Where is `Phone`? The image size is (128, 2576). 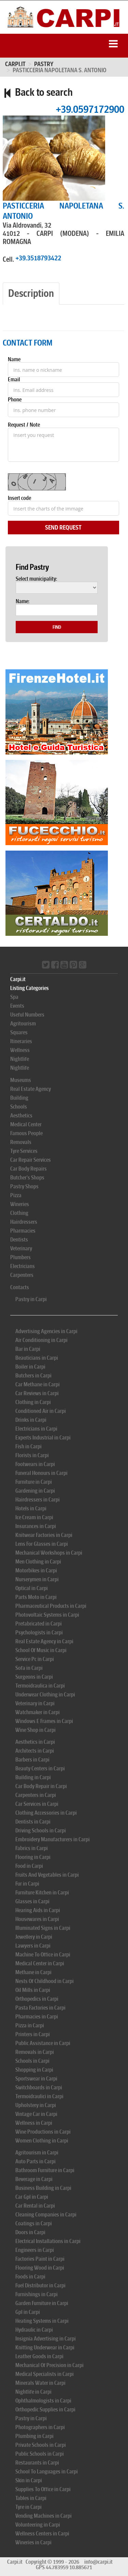
Phone is located at coordinates (15, 399).